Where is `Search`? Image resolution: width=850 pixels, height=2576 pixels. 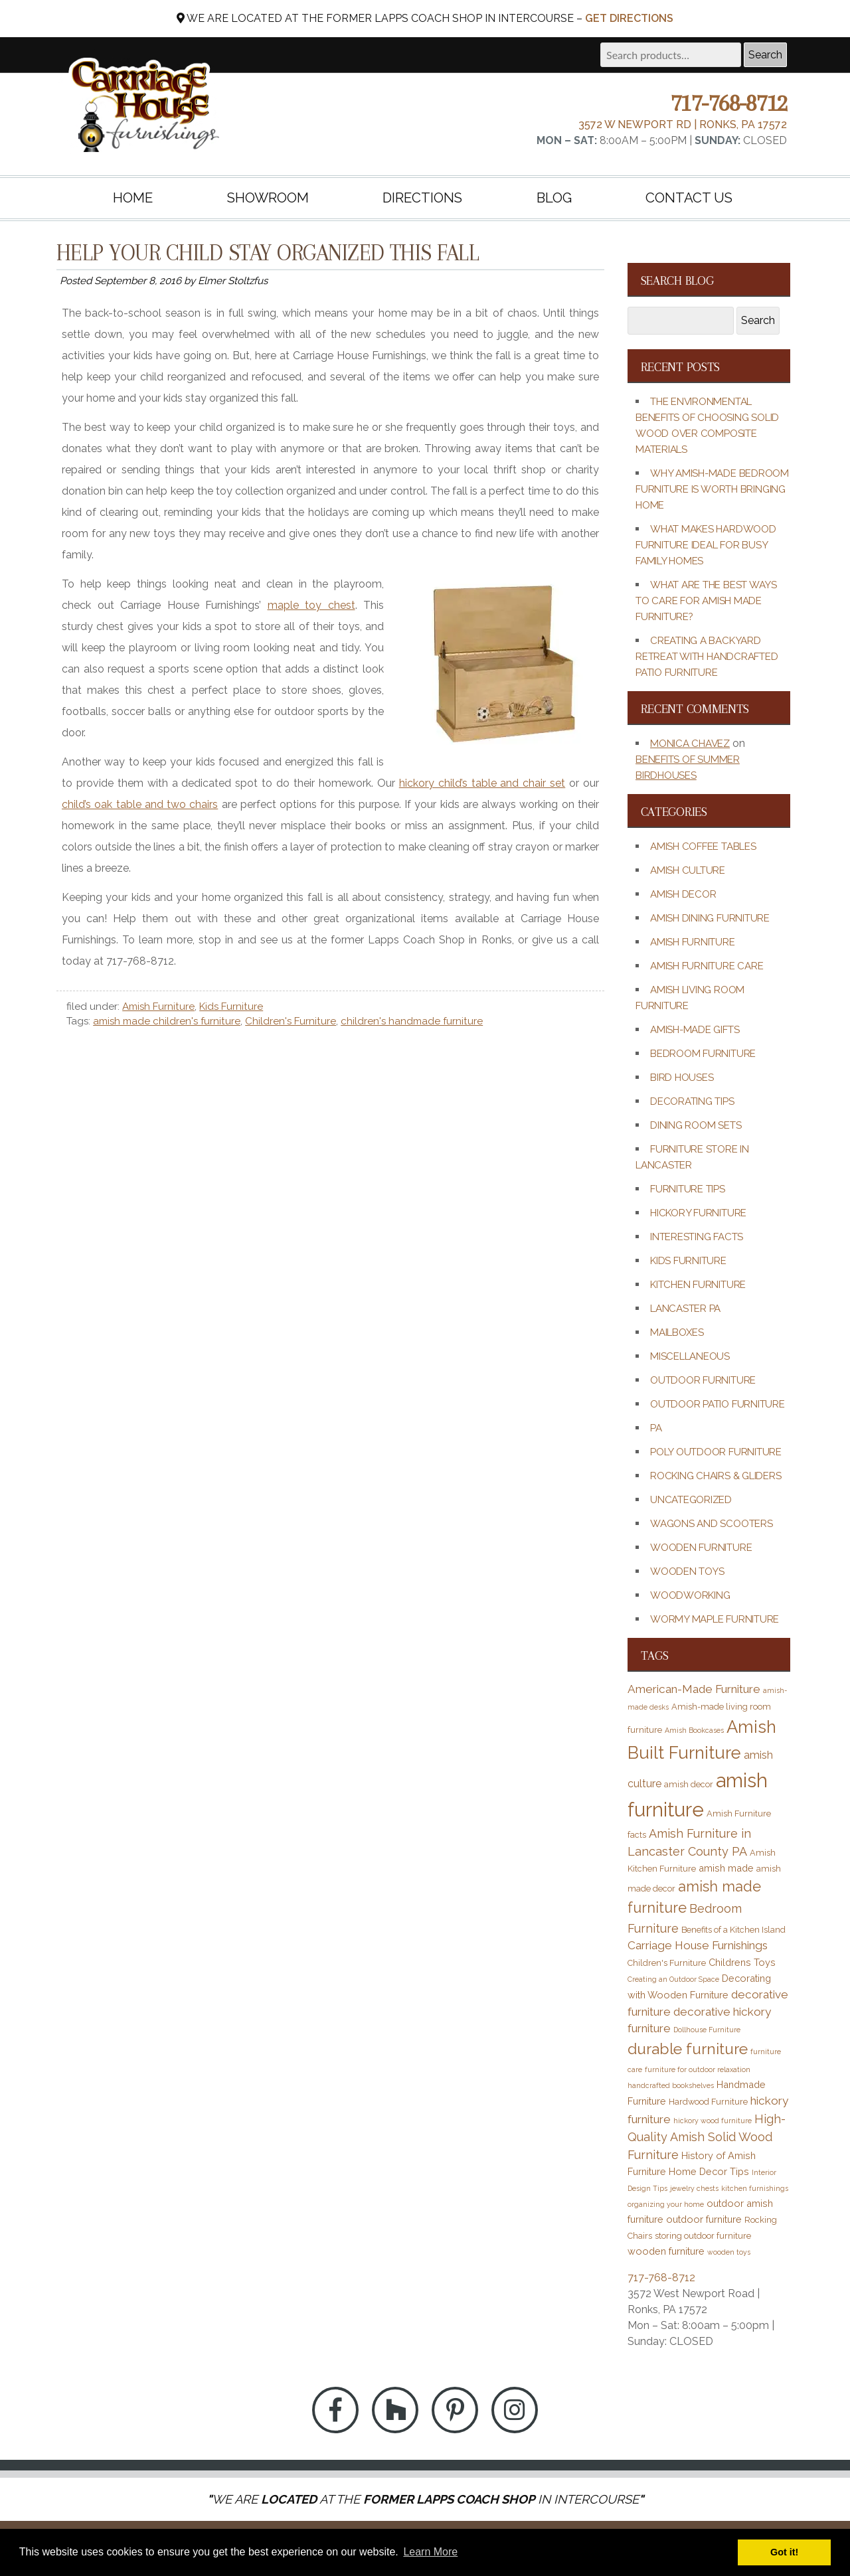
Search is located at coordinates (765, 54).